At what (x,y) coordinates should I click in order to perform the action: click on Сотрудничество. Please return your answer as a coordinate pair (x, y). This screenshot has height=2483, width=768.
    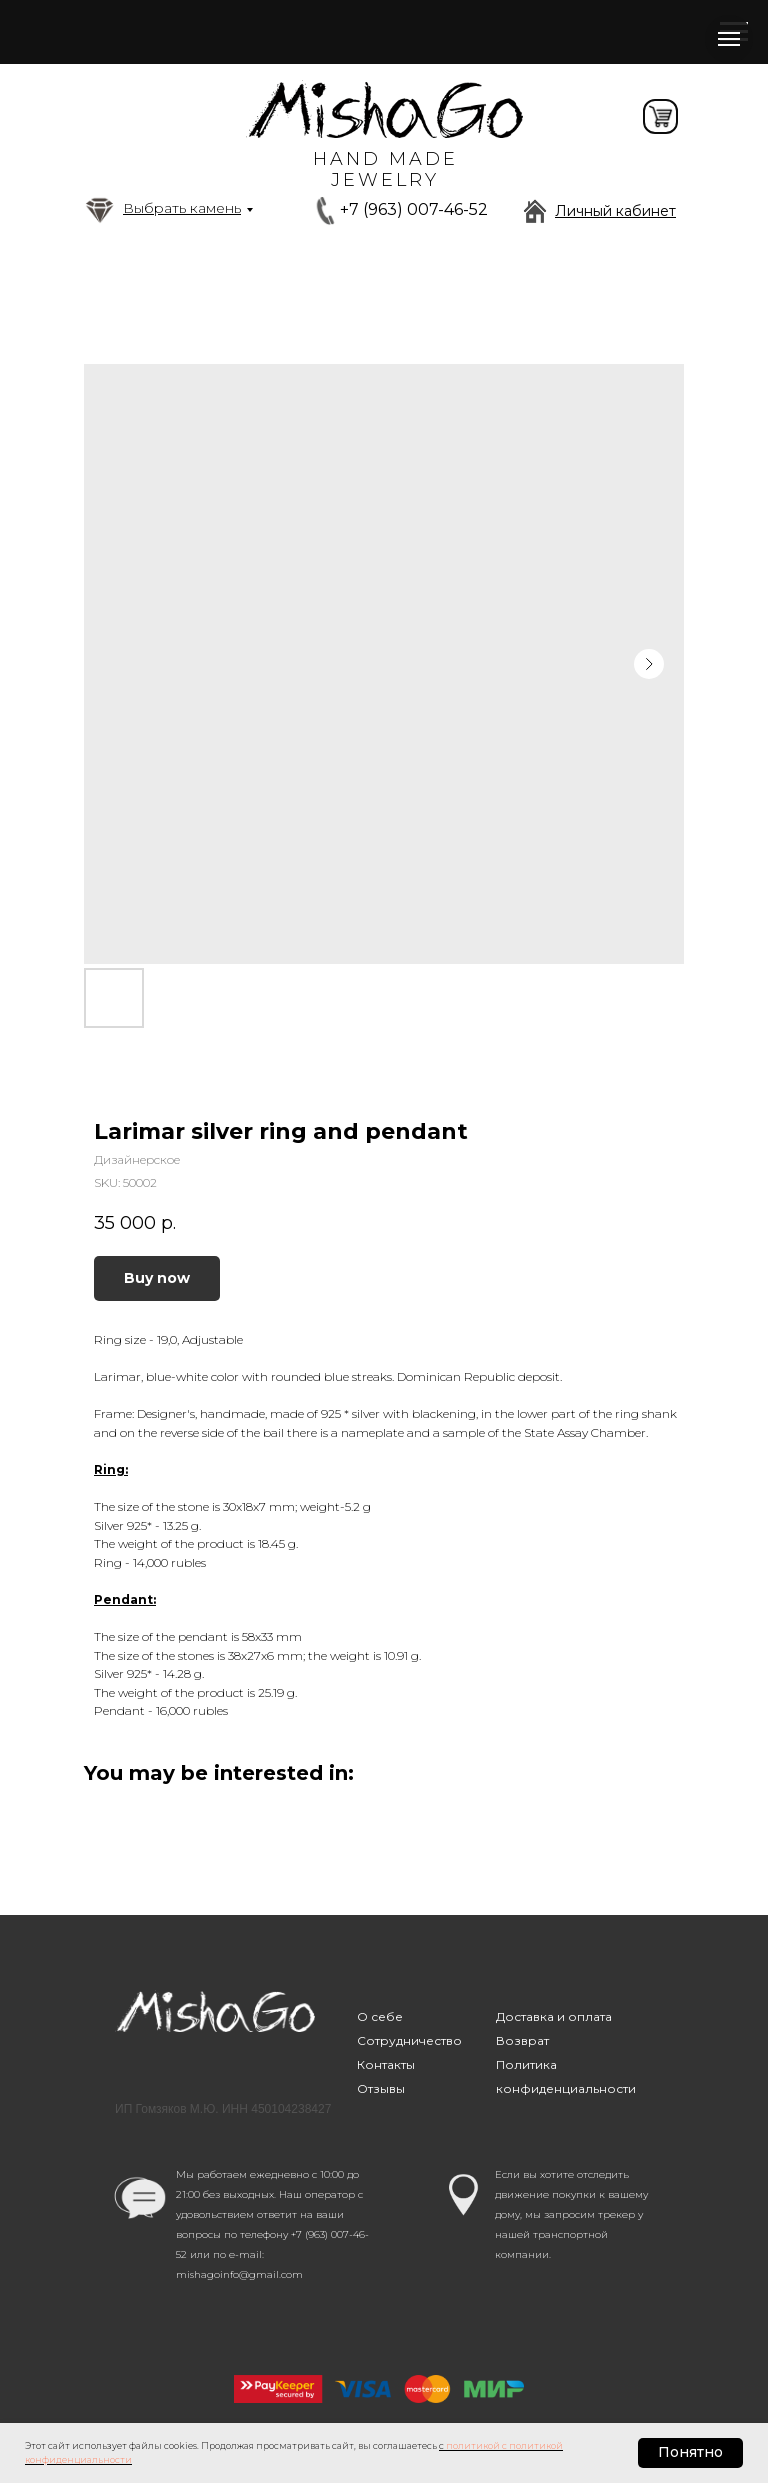
    Looking at the image, I should click on (409, 2040).